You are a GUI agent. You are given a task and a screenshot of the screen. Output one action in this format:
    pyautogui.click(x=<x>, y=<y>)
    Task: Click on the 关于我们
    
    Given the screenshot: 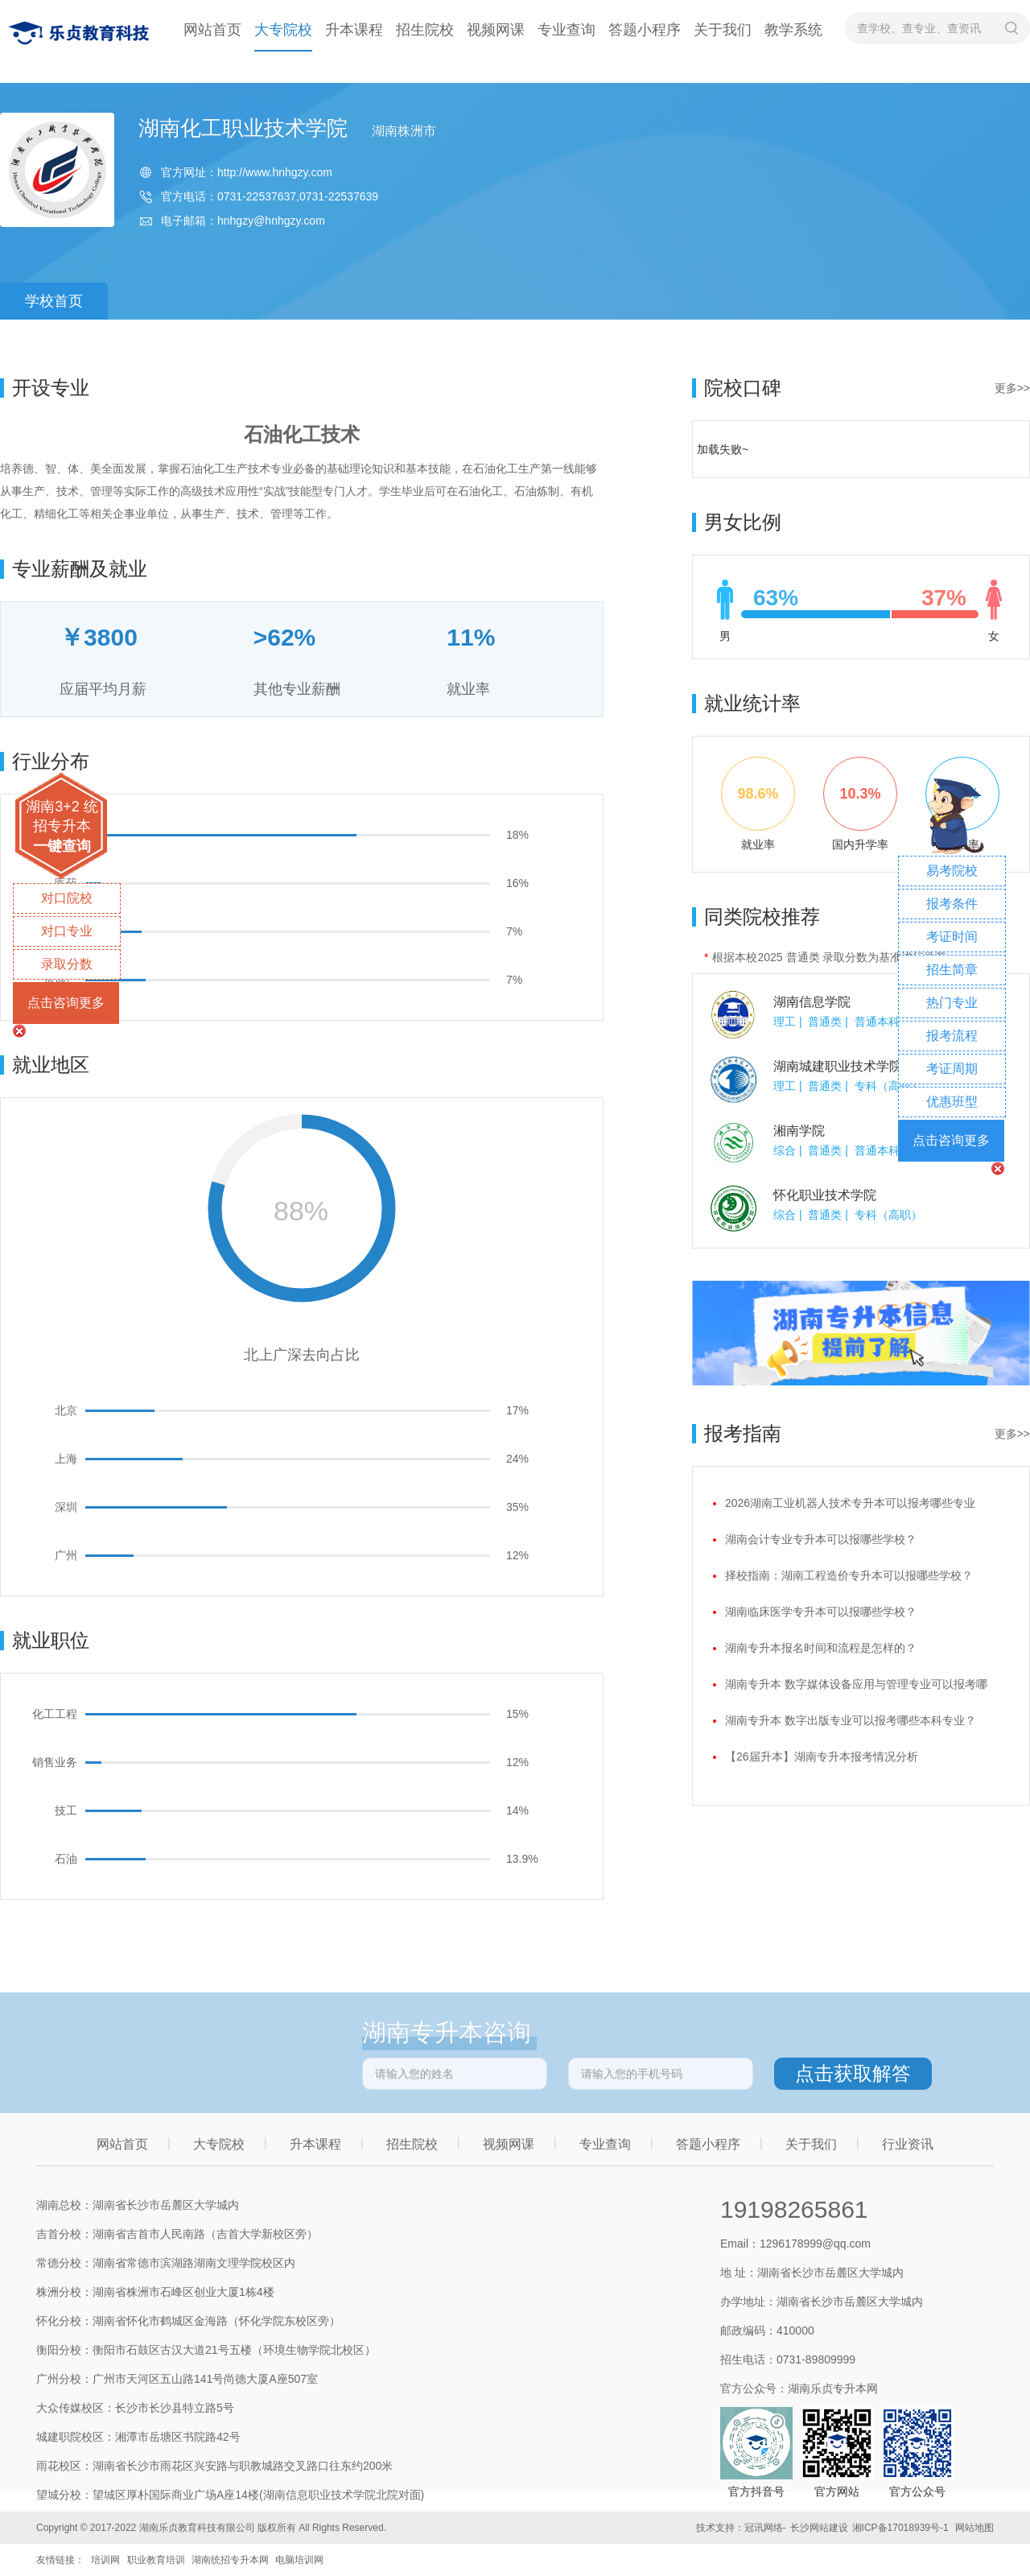 What is the action you would take?
    pyautogui.click(x=723, y=30)
    